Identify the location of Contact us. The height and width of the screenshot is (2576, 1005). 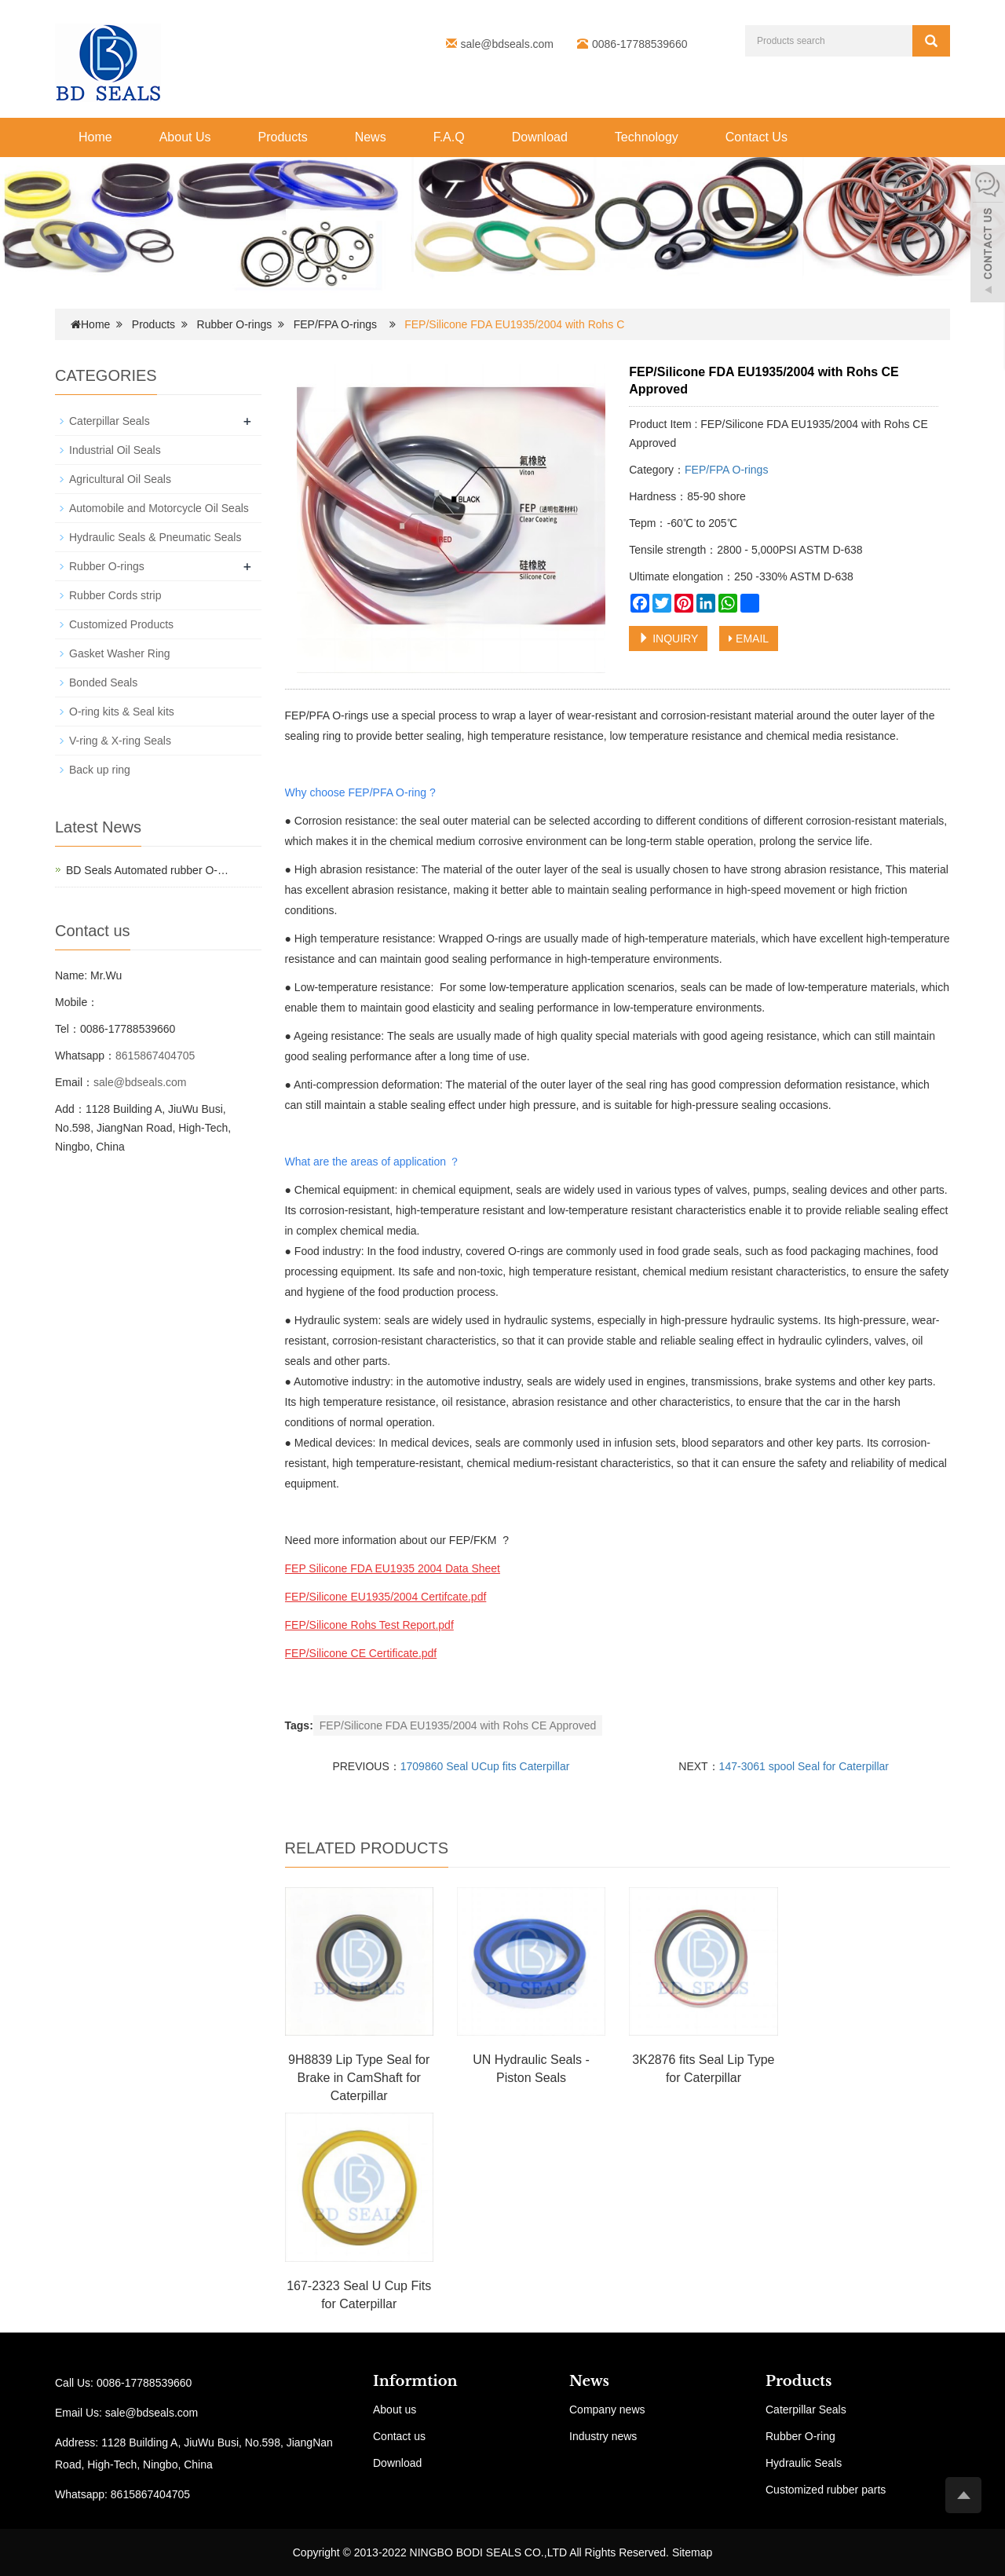
(399, 2436).